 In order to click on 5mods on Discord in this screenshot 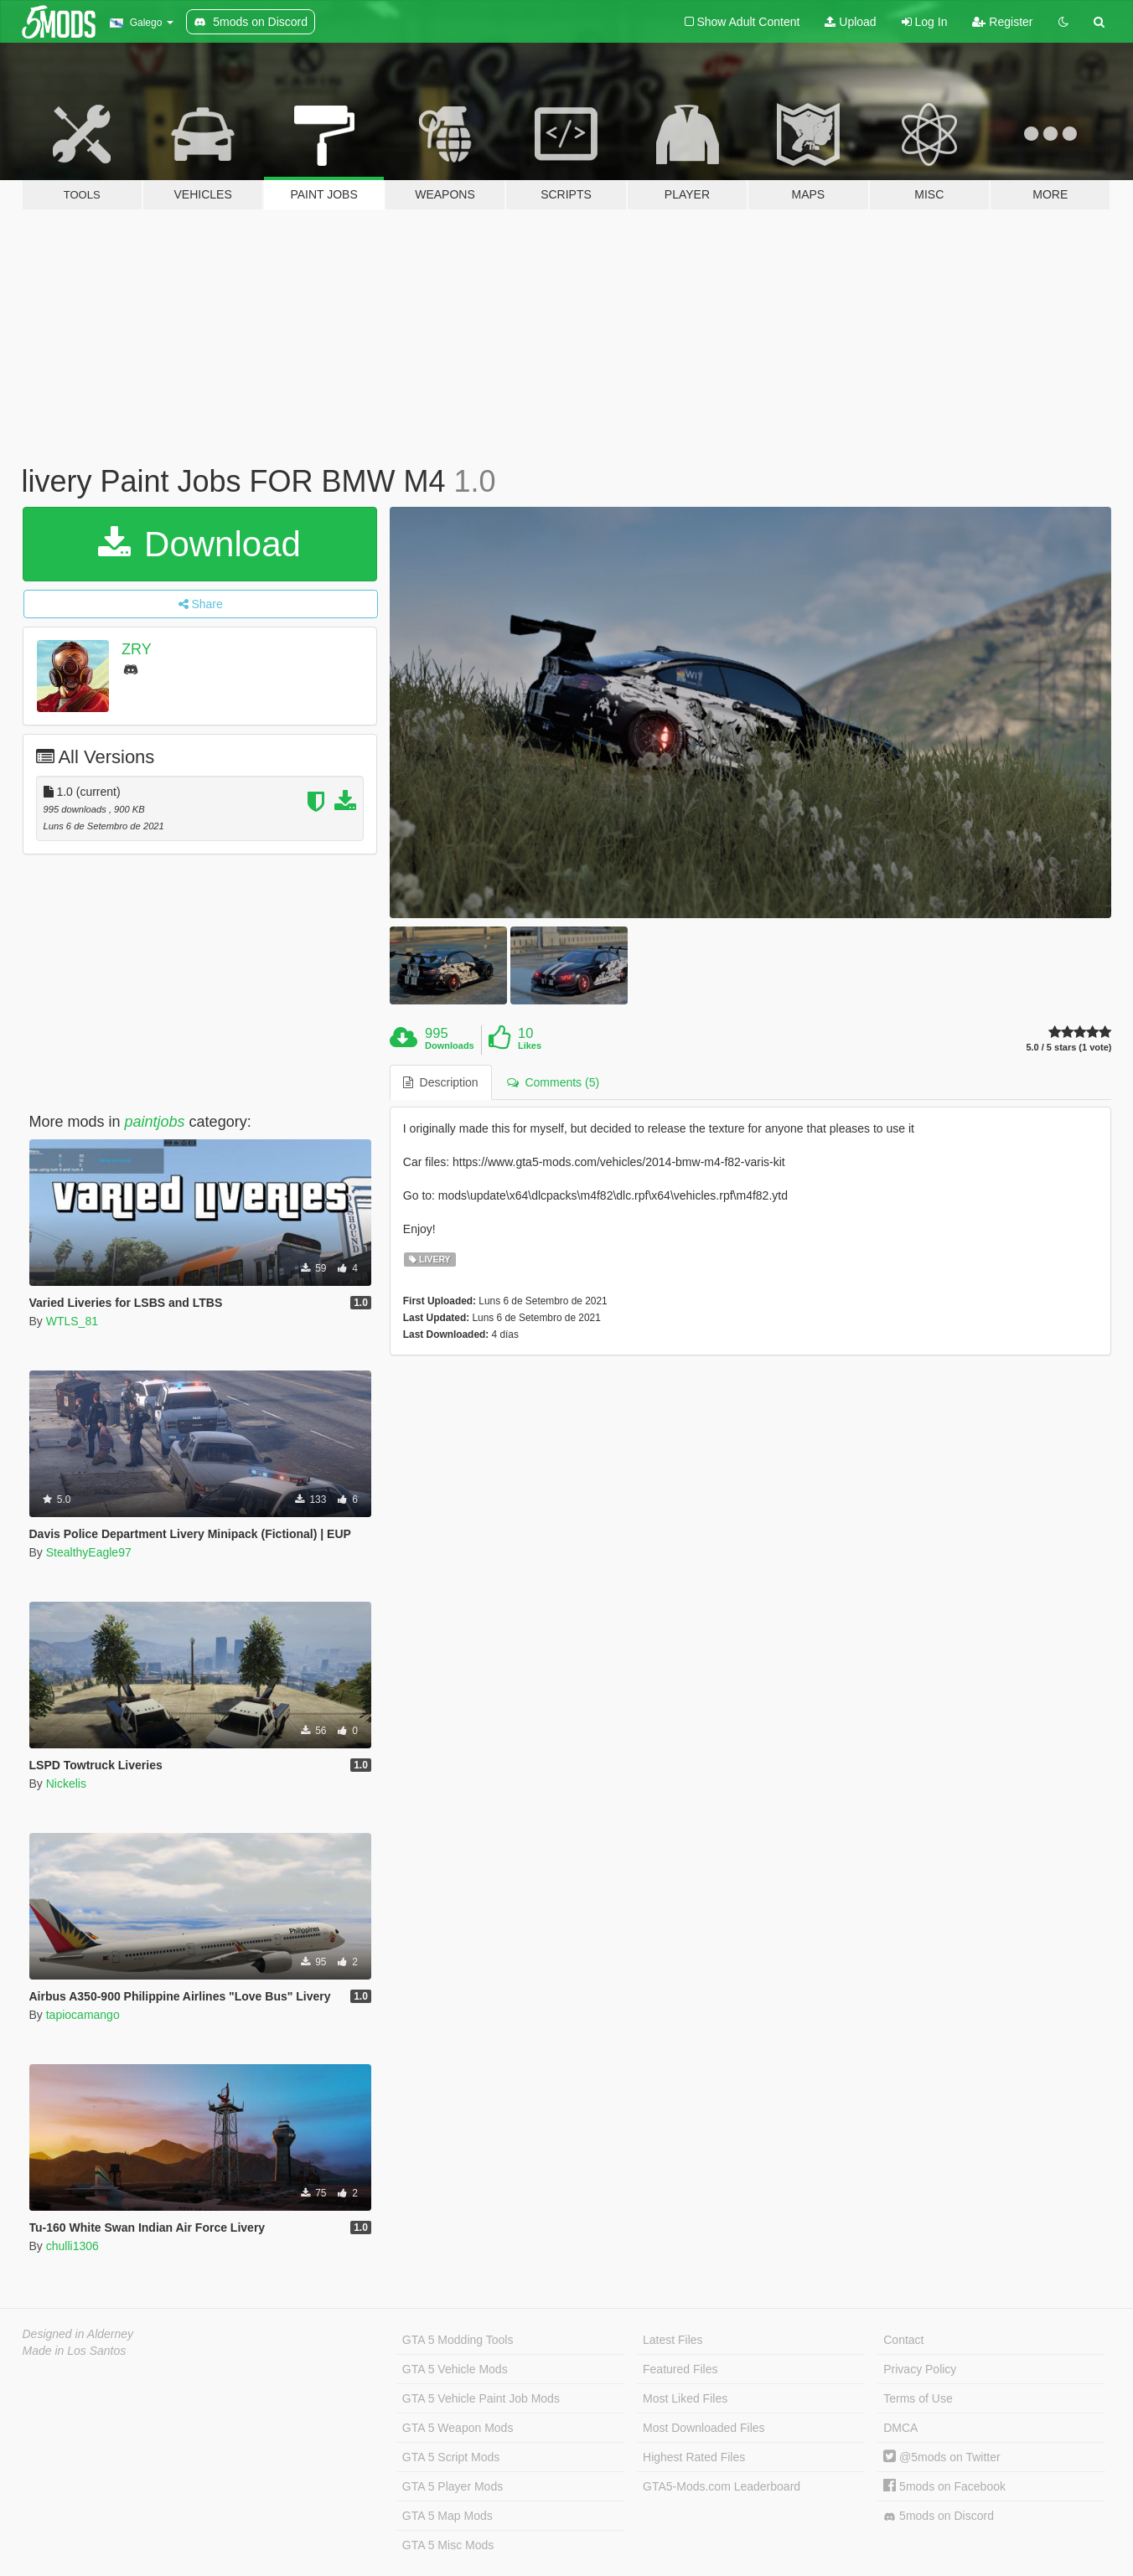, I will do `click(938, 2516)`.